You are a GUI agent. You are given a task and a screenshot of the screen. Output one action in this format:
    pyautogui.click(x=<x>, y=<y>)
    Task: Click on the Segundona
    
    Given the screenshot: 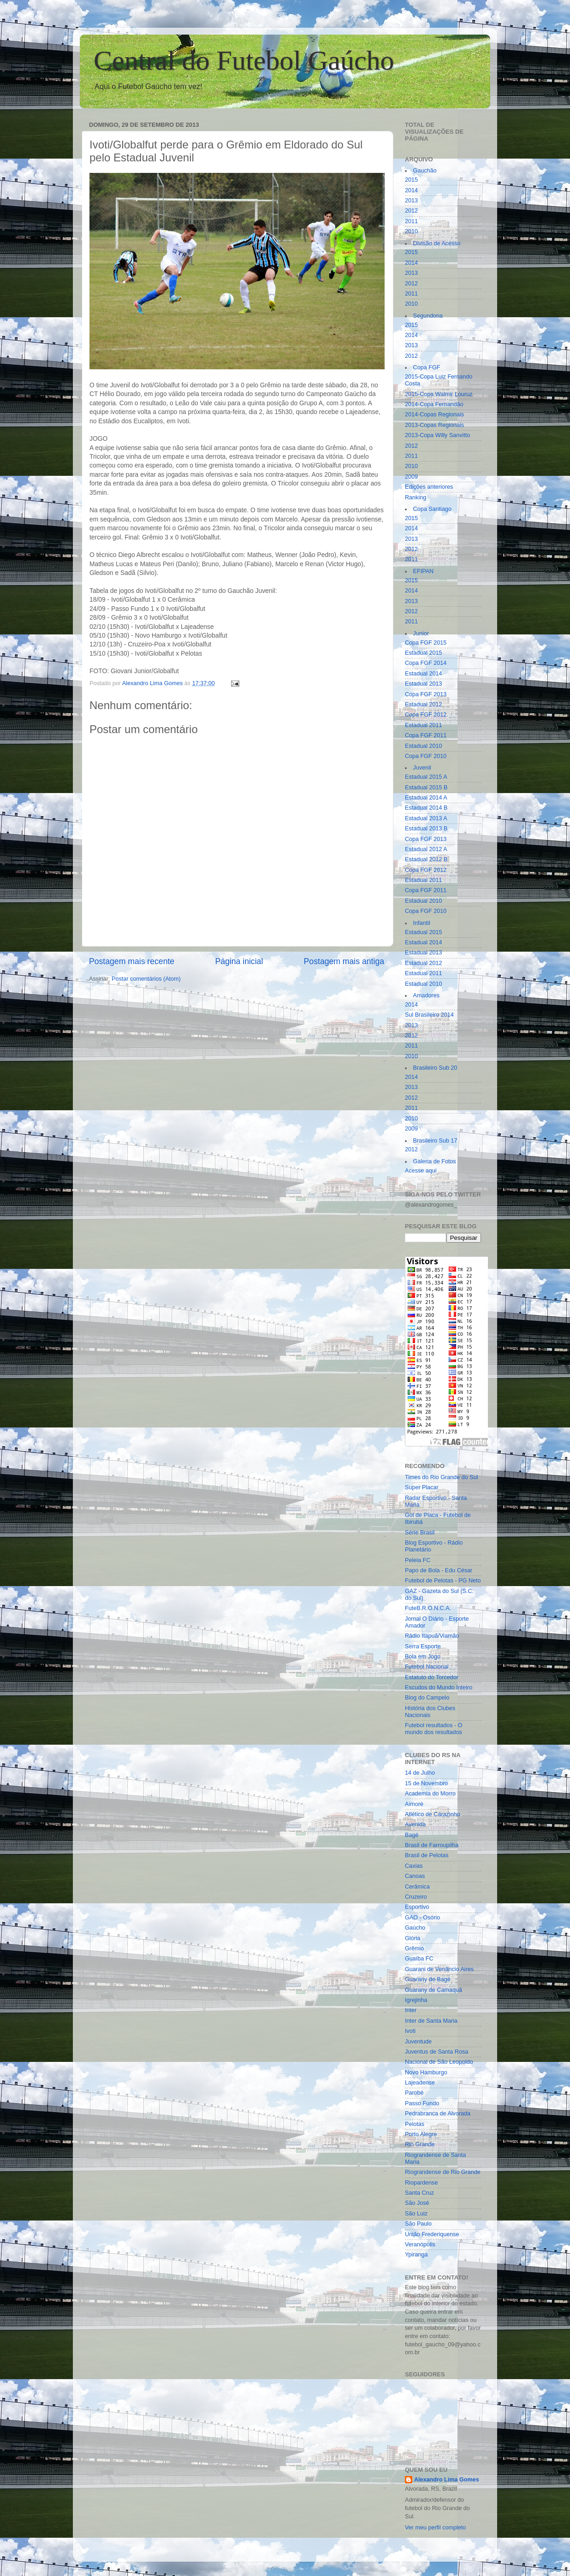 What is the action you would take?
    pyautogui.click(x=428, y=316)
    